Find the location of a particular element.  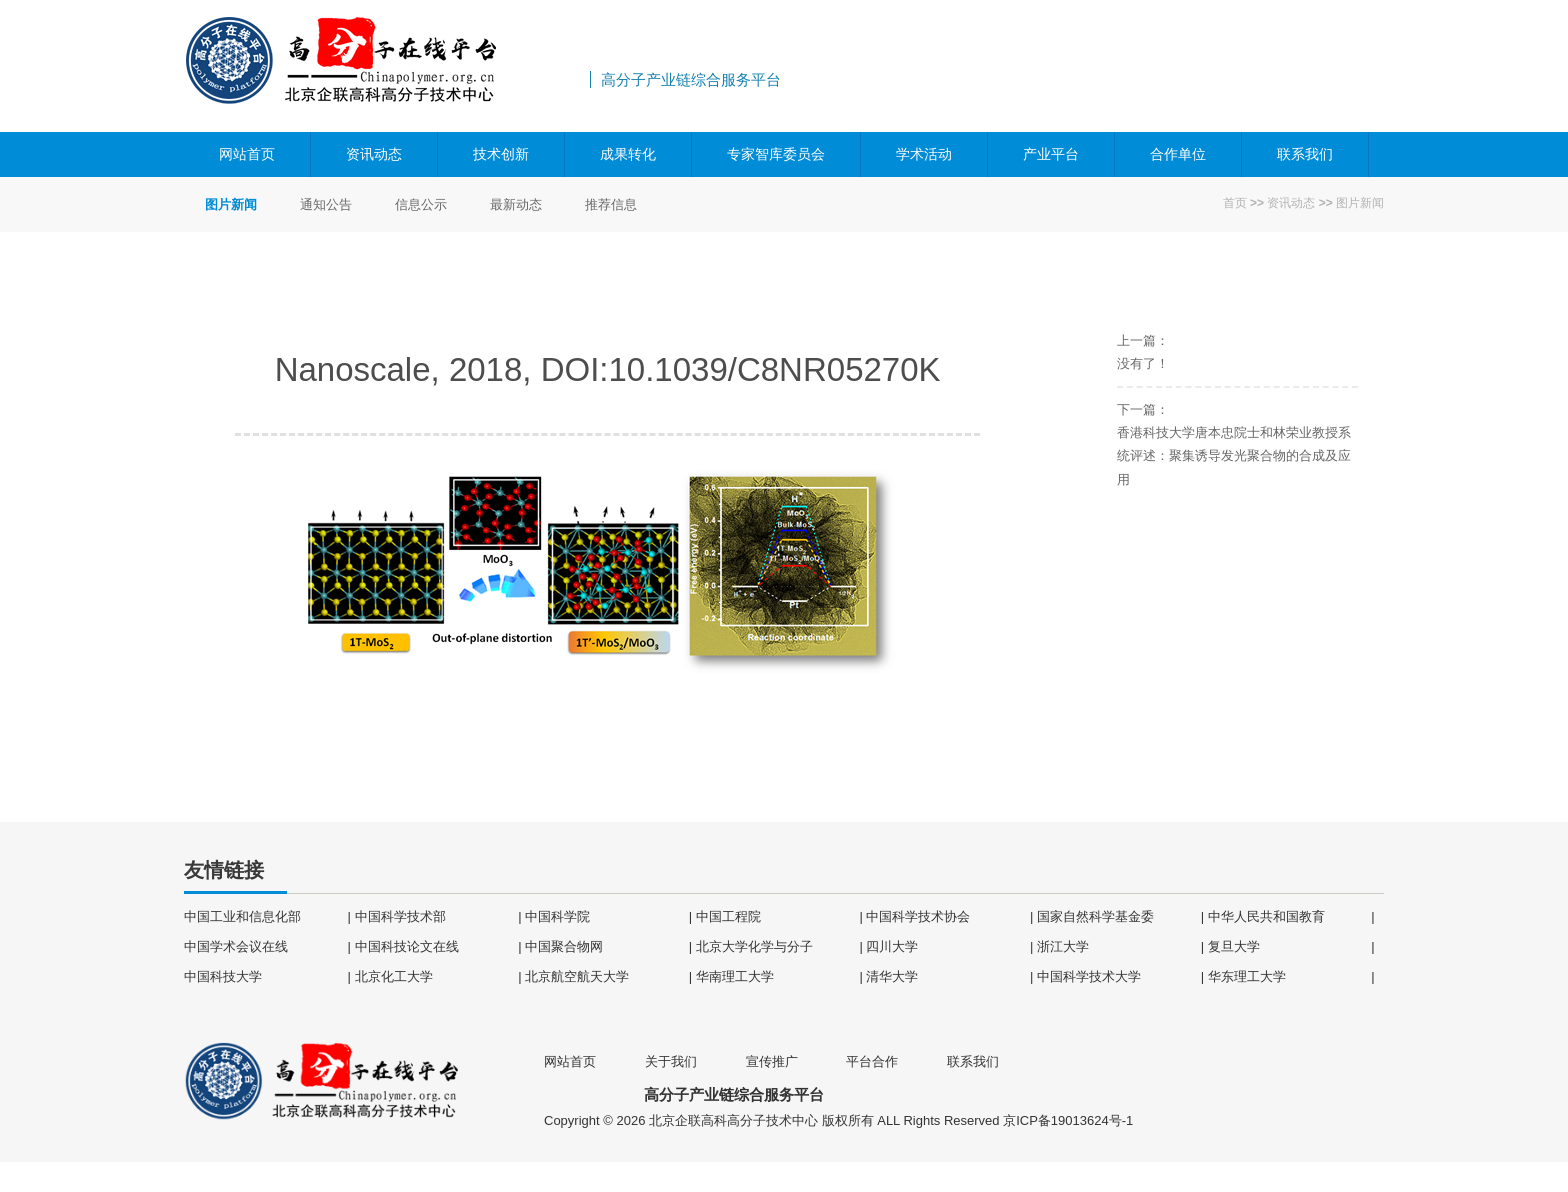

京ICP备19013624号-1 is located at coordinates (1068, 1120).